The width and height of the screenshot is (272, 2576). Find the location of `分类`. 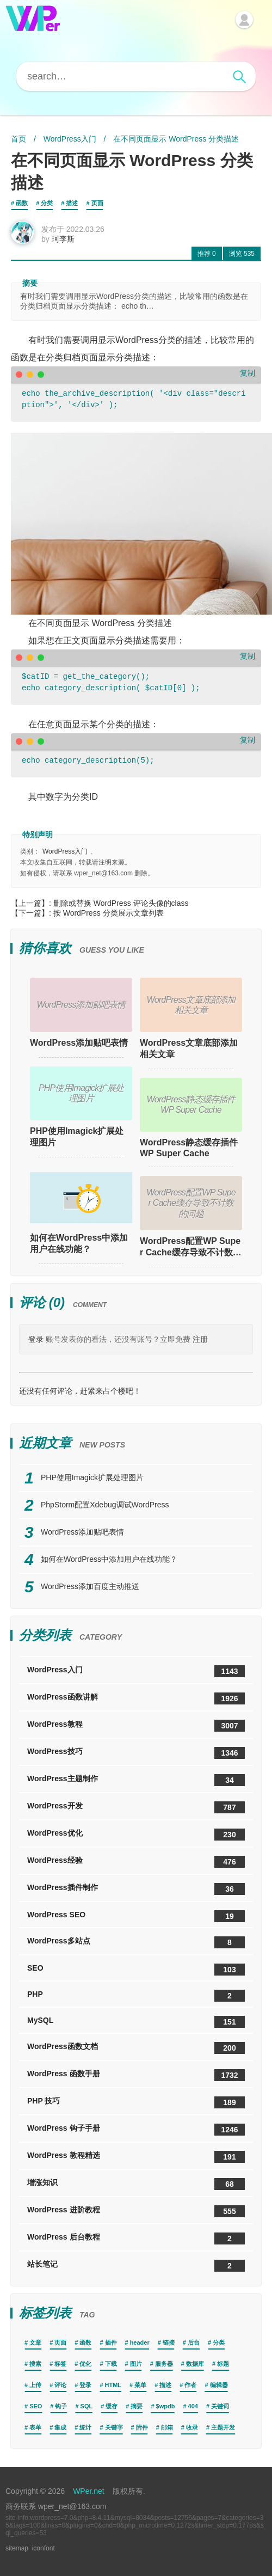

分类 is located at coordinates (47, 203).